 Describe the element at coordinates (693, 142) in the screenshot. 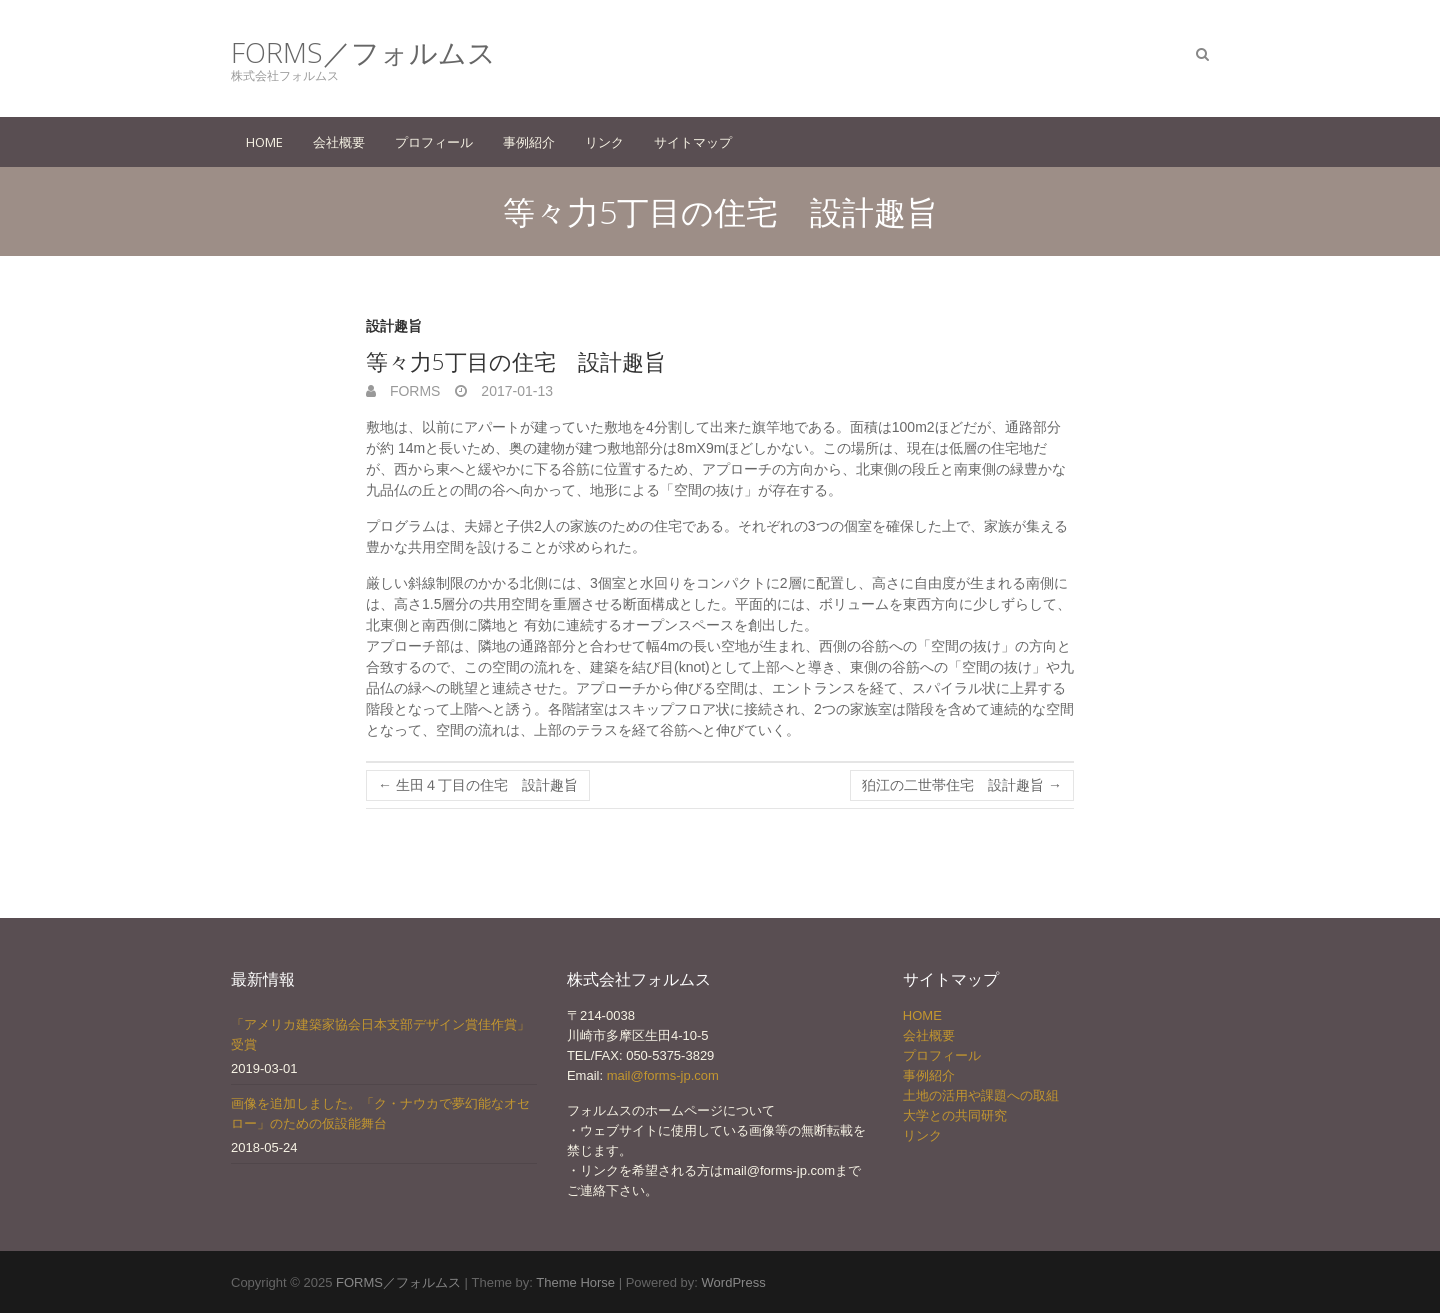

I see `サイトマップ` at that location.